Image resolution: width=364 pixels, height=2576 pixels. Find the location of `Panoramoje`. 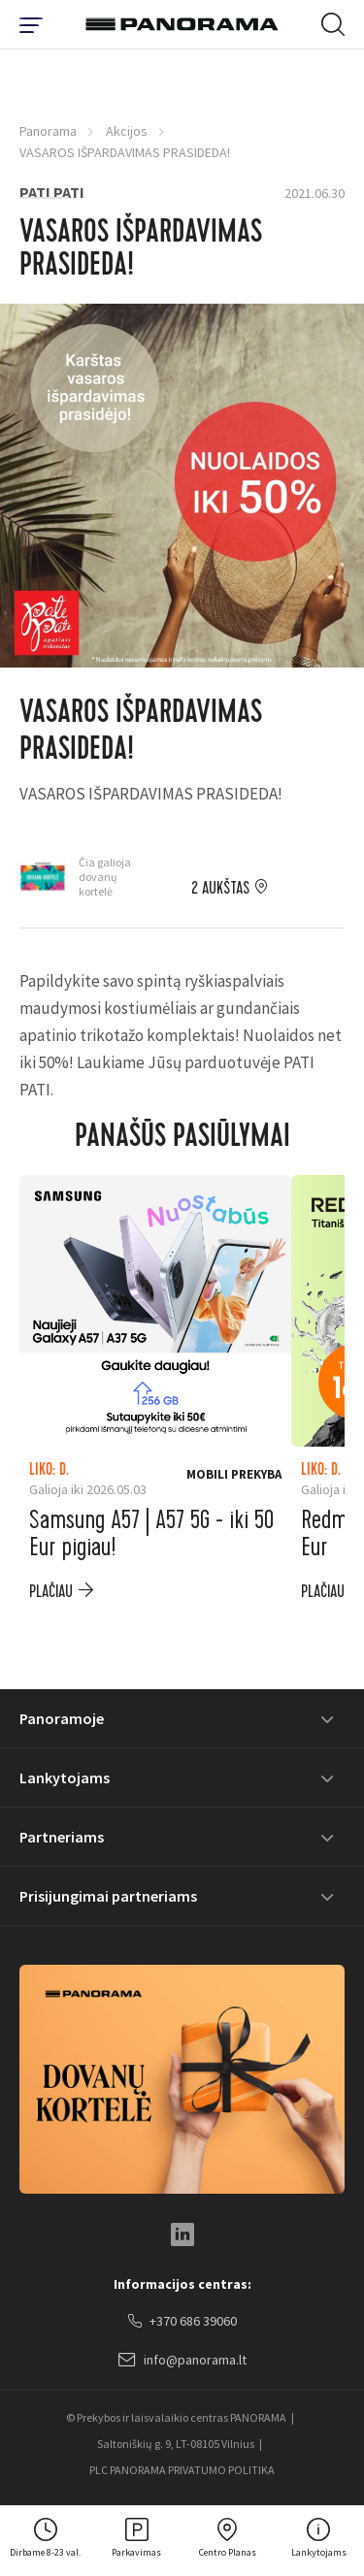

Panoramoje is located at coordinates (61, 1718).